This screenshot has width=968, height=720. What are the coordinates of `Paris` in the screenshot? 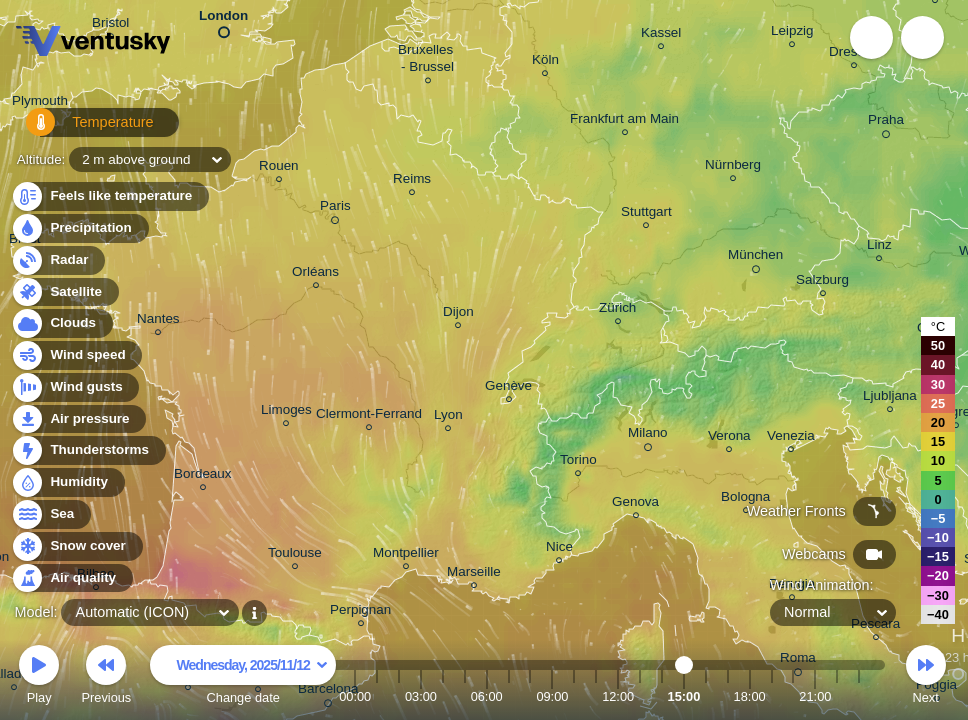 It's located at (335, 209).